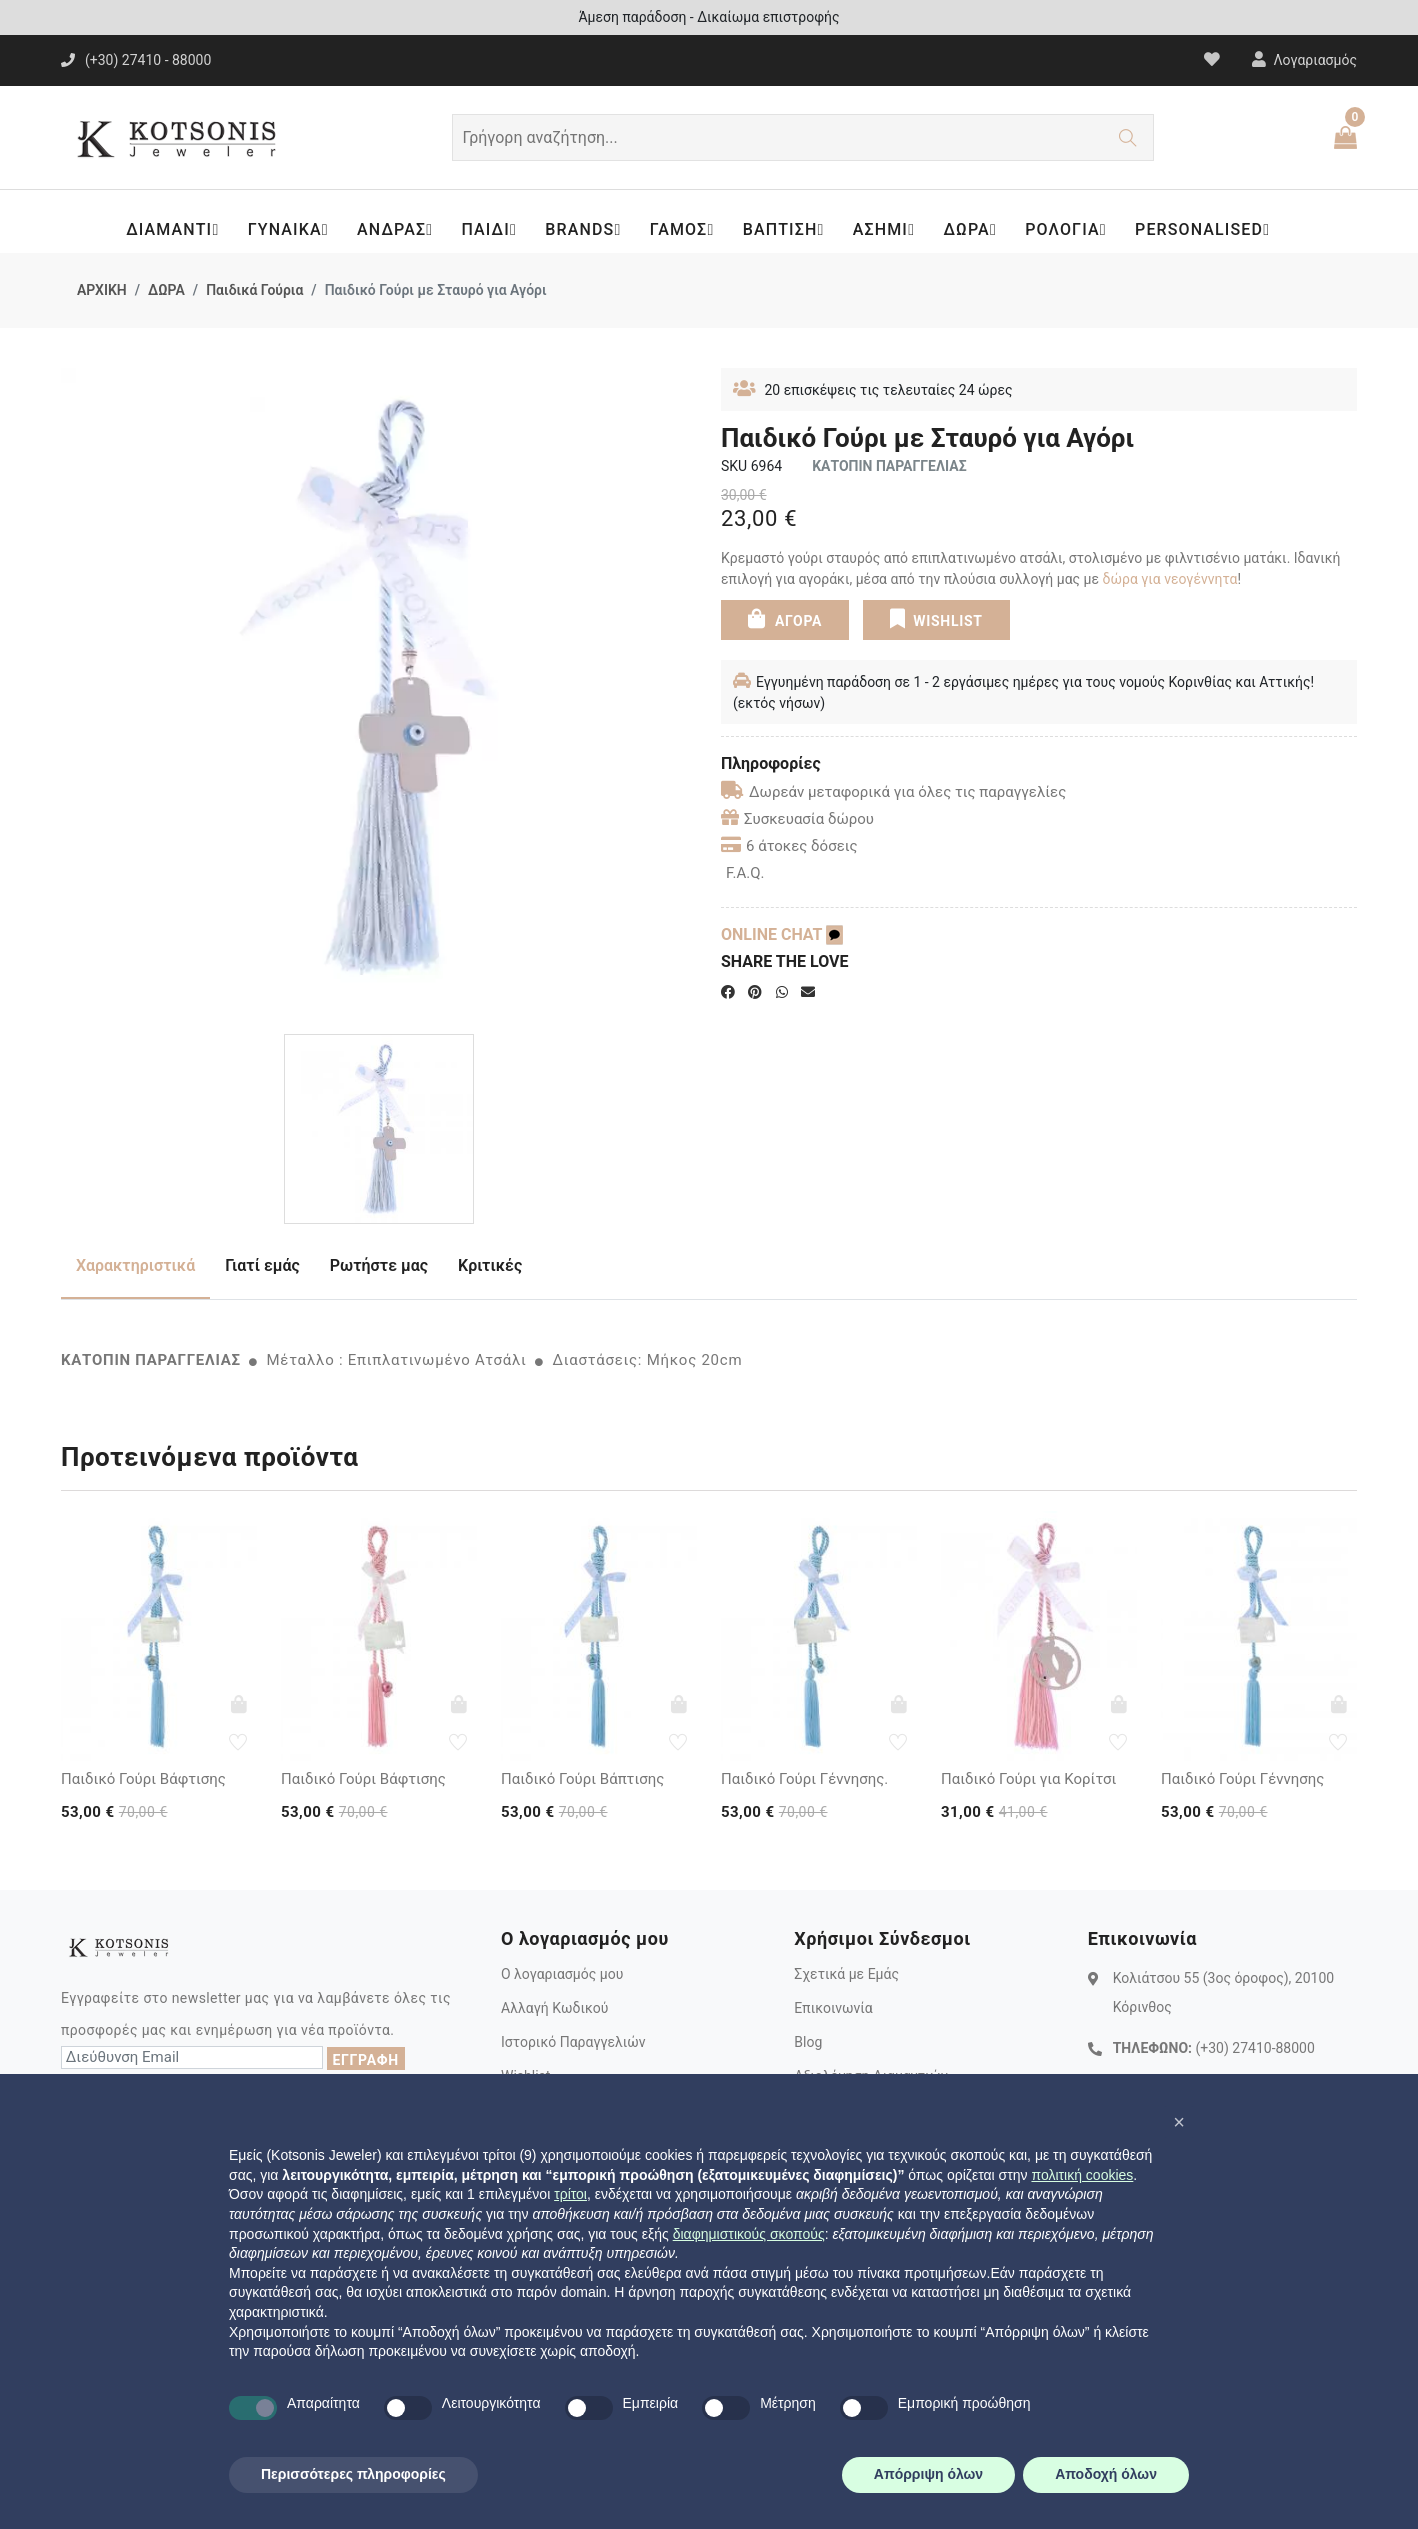  What do you see at coordinates (395, 230) in the screenshot?
I see `ΑΝΔΡΑΣ` at bounding box center [395, 230].